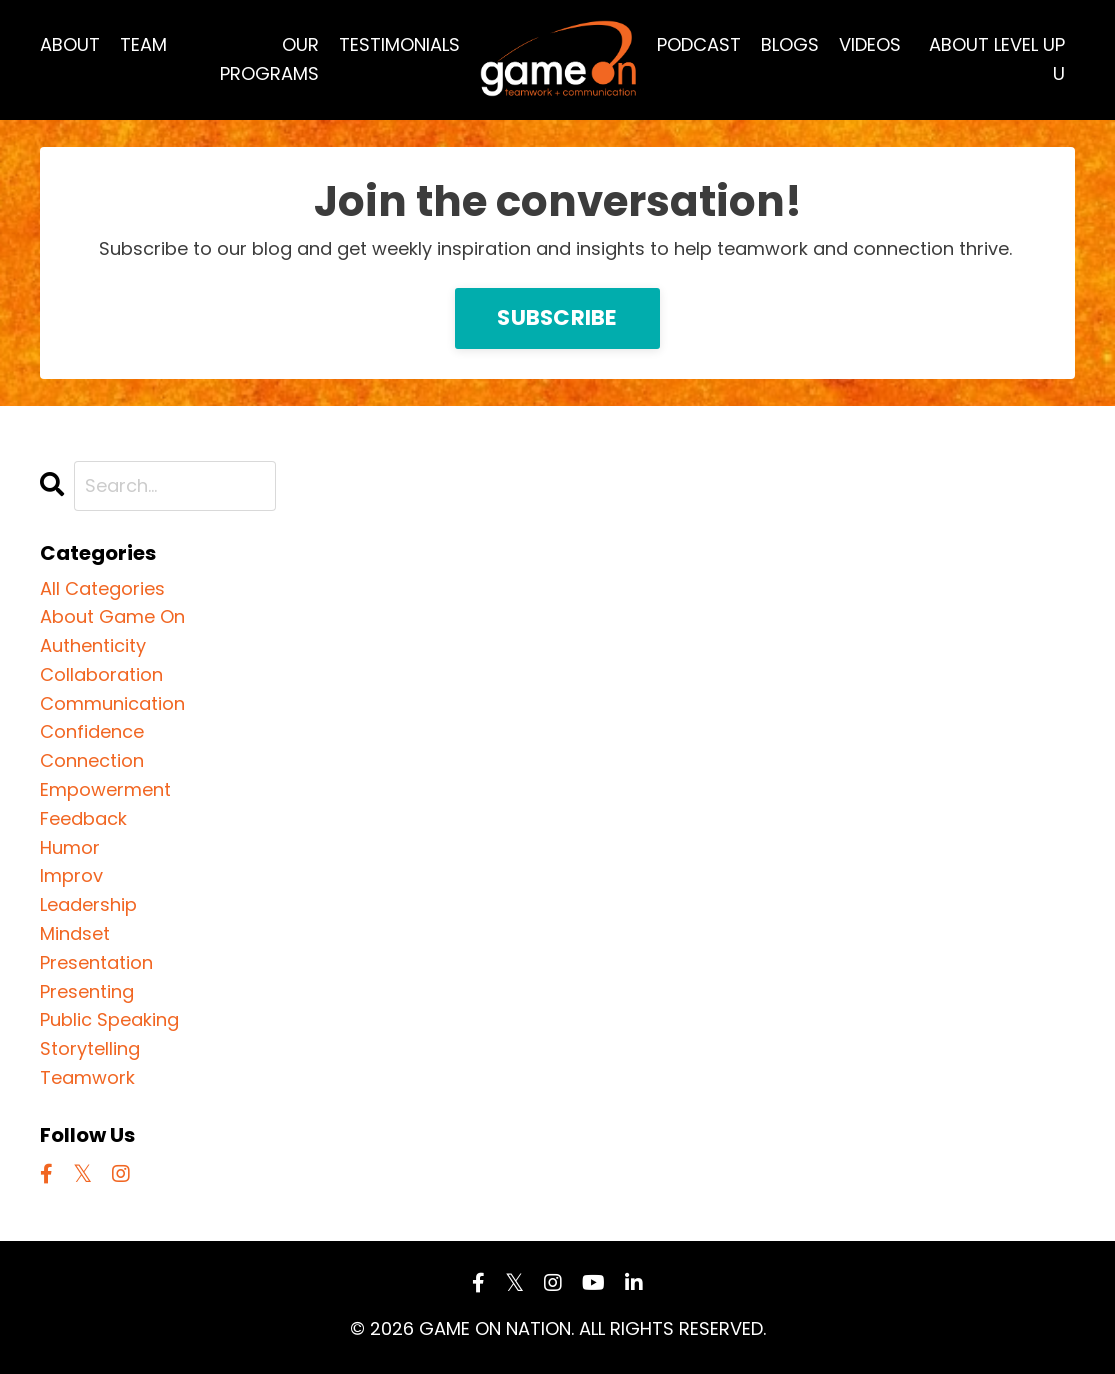 This screenshot has width=1115, height=1374. What do you see at coordinates (790, 44) in the screenshot?
I see `BLOGS` at bounding box center [790, 44].